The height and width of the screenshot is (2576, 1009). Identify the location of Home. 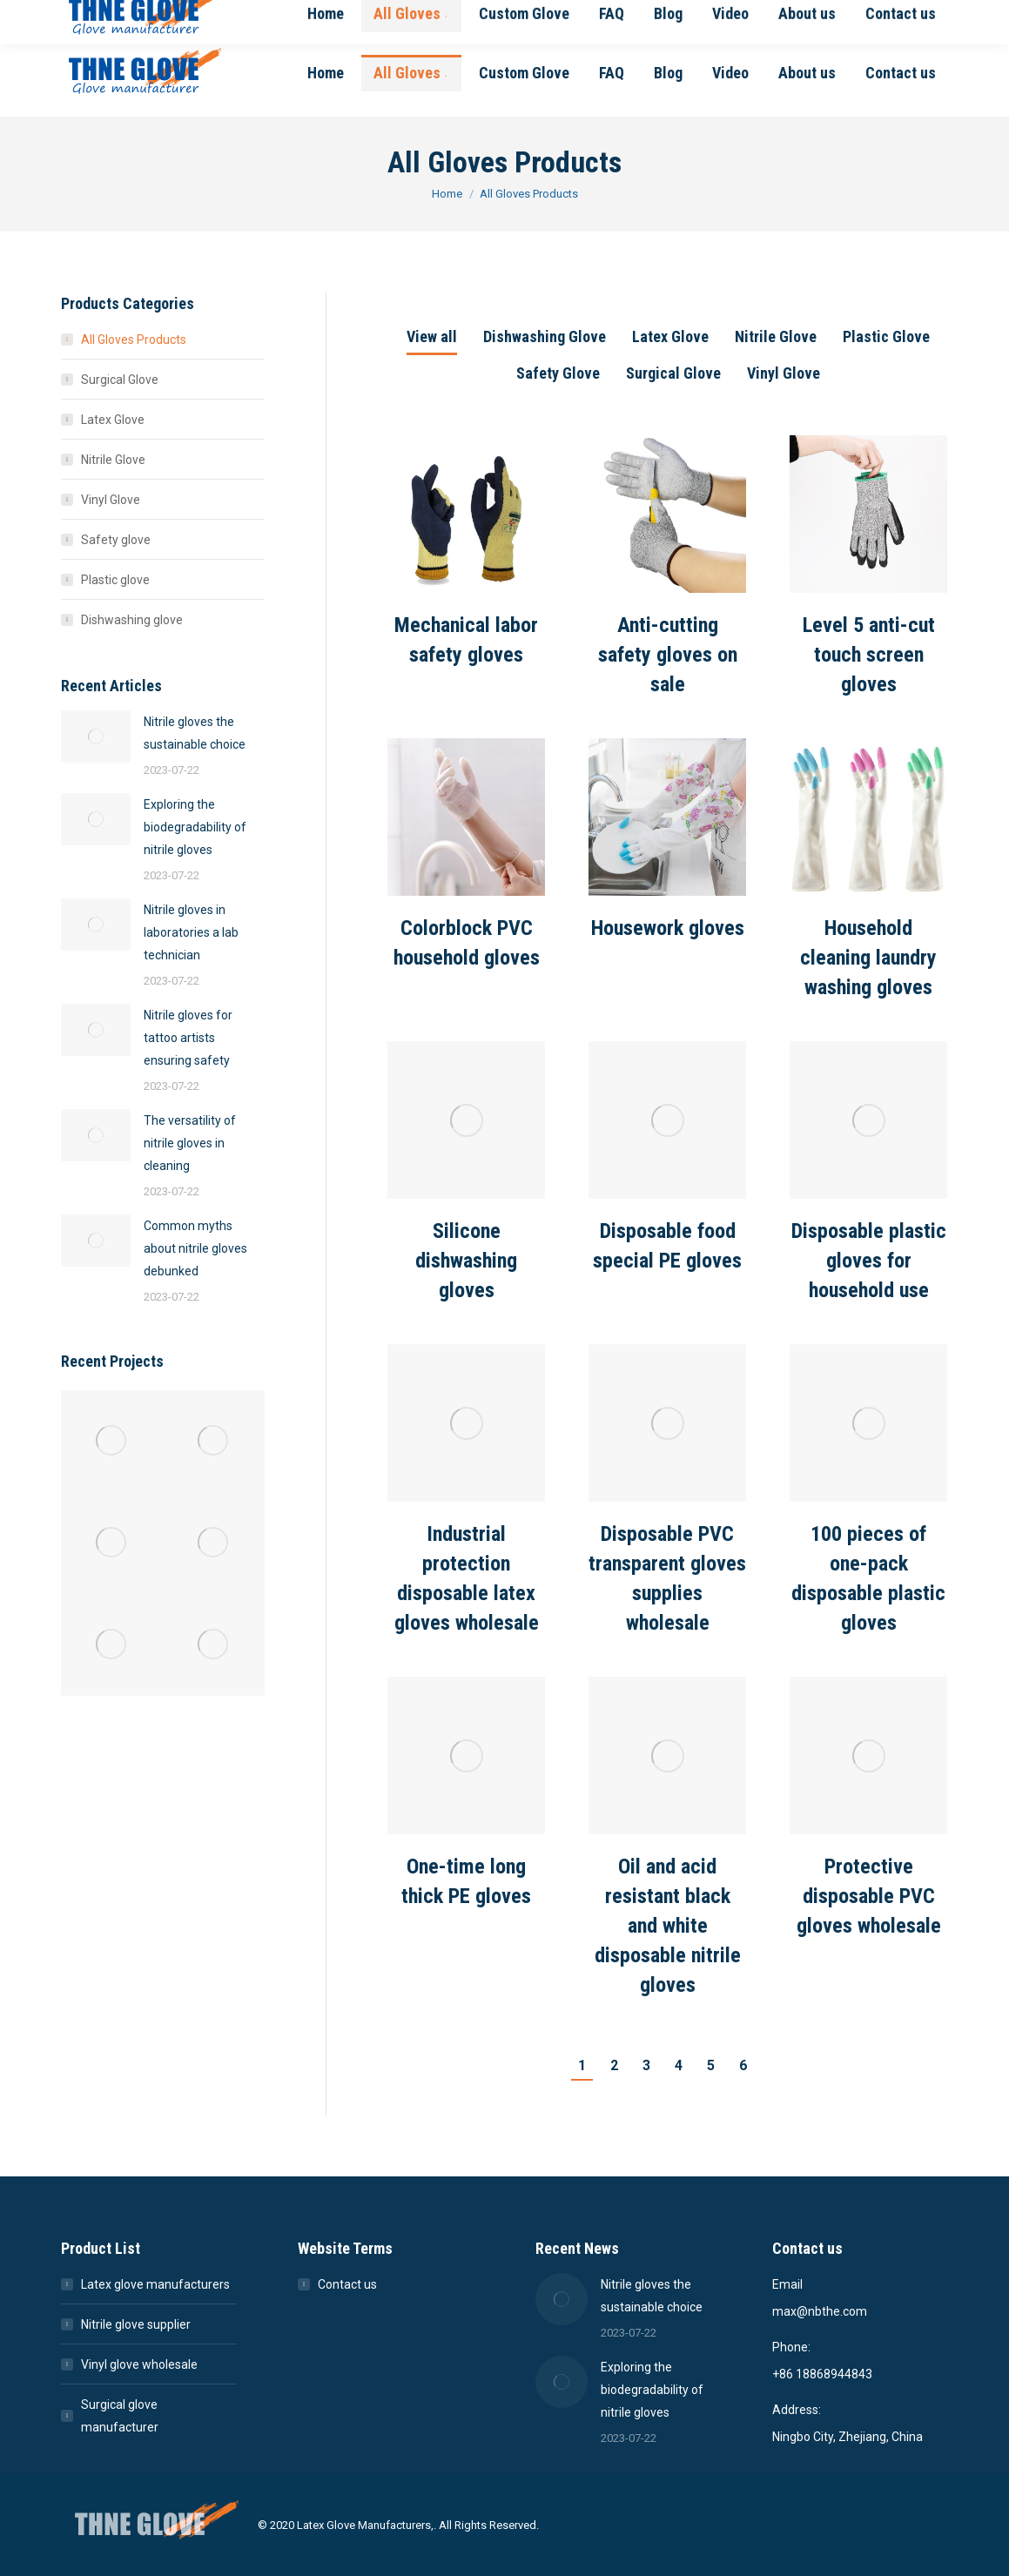
(447, 193).